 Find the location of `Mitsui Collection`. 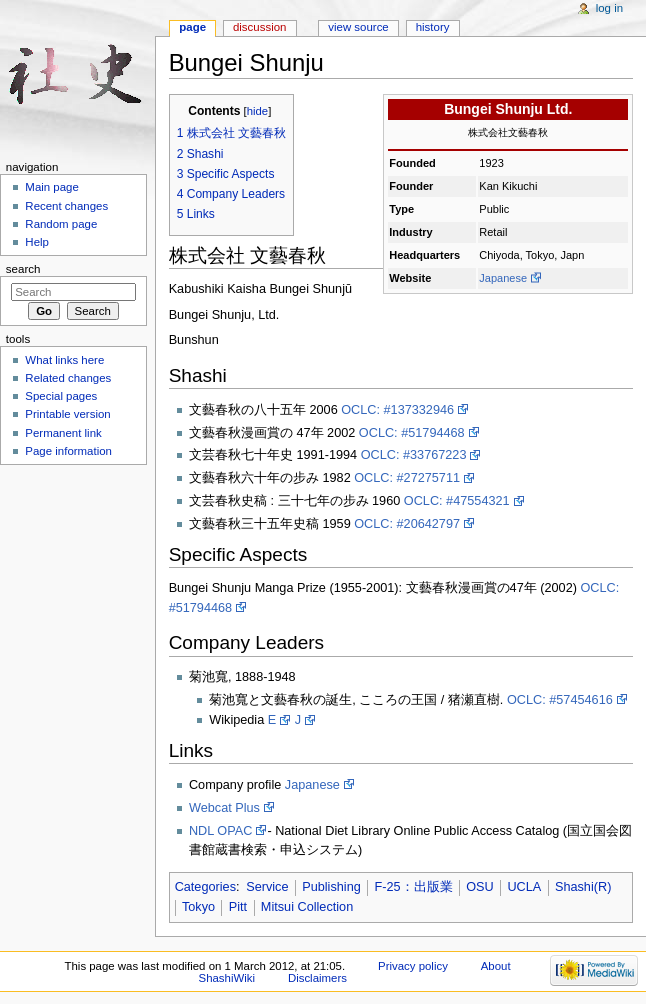

Mitsui Collection is located at coordinates (307, 907).